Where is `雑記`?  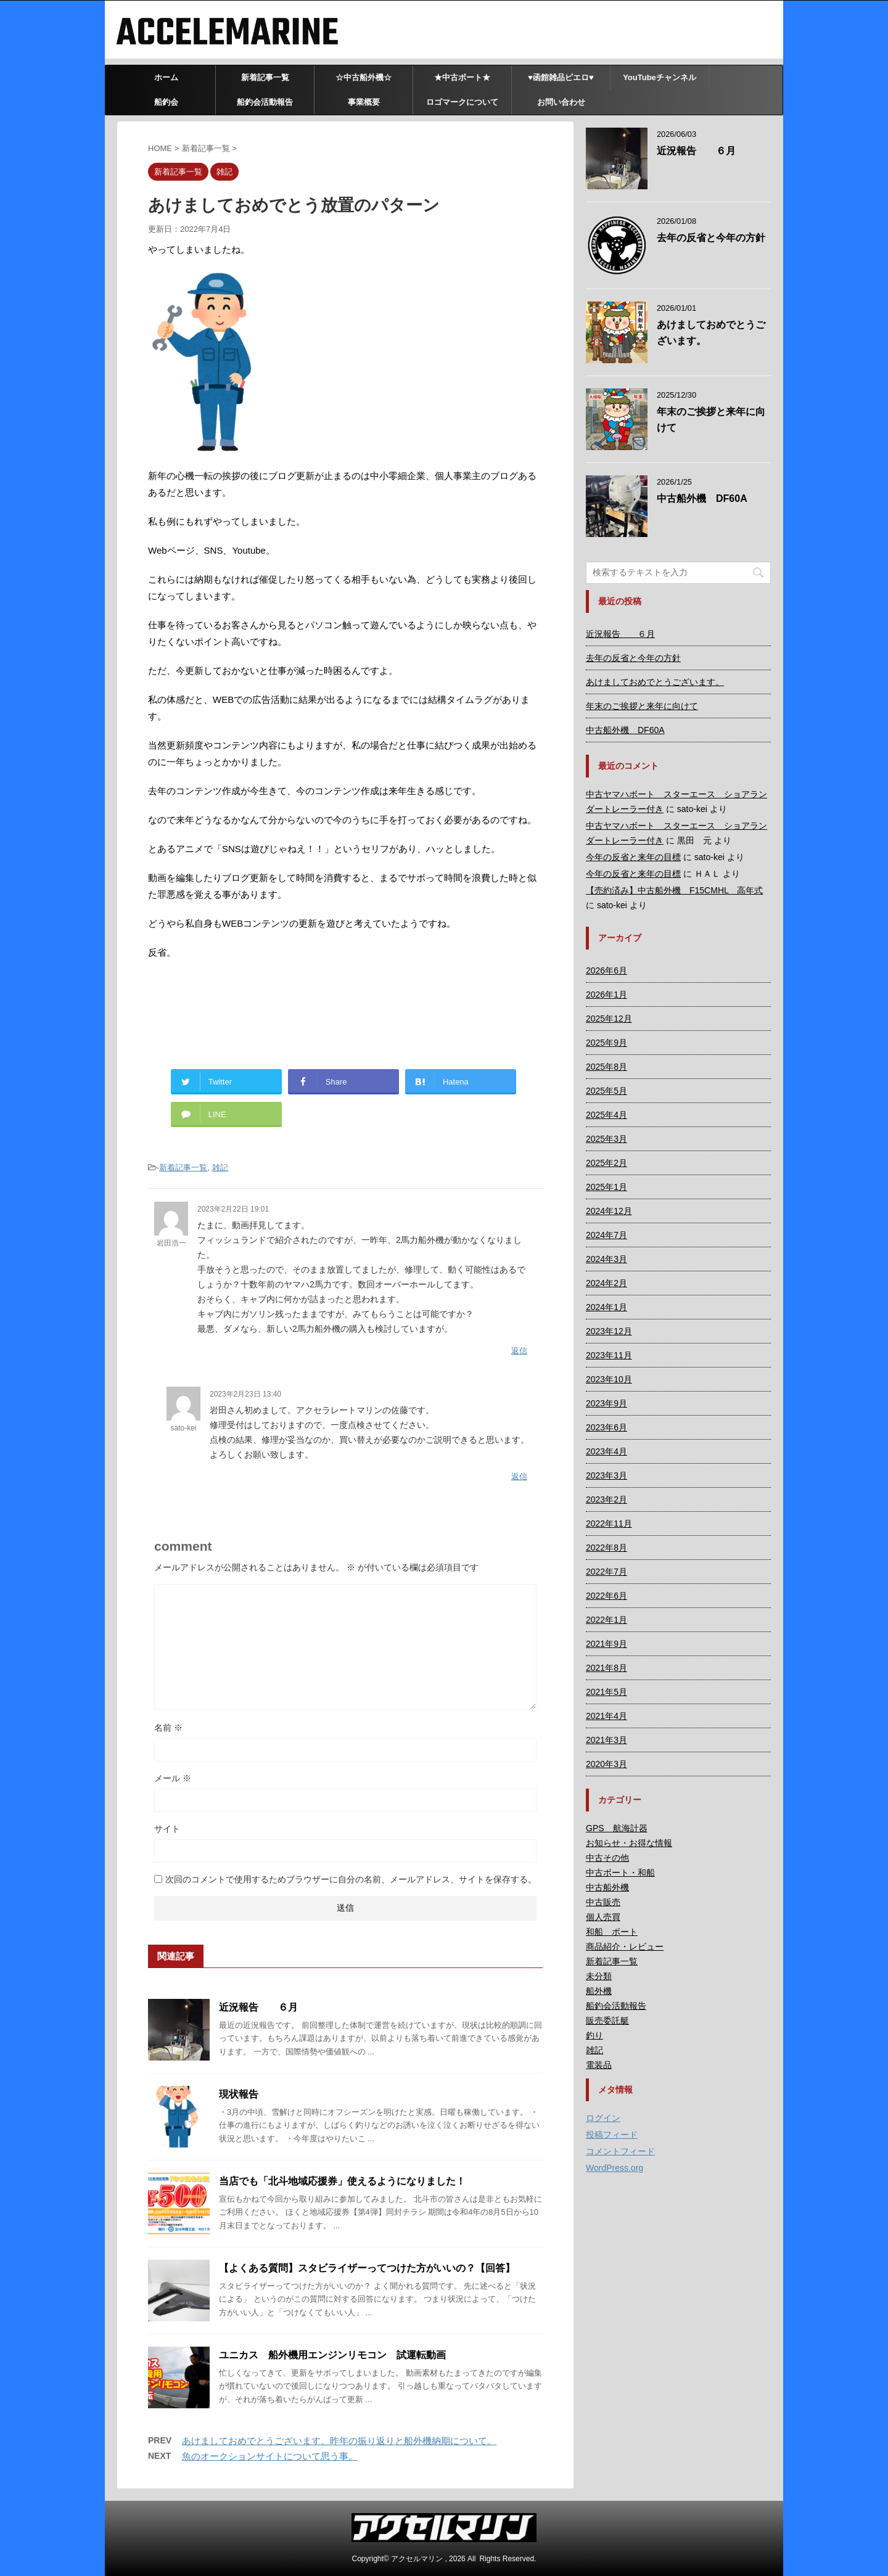 雑記 is located at coordinates (220, 1167).